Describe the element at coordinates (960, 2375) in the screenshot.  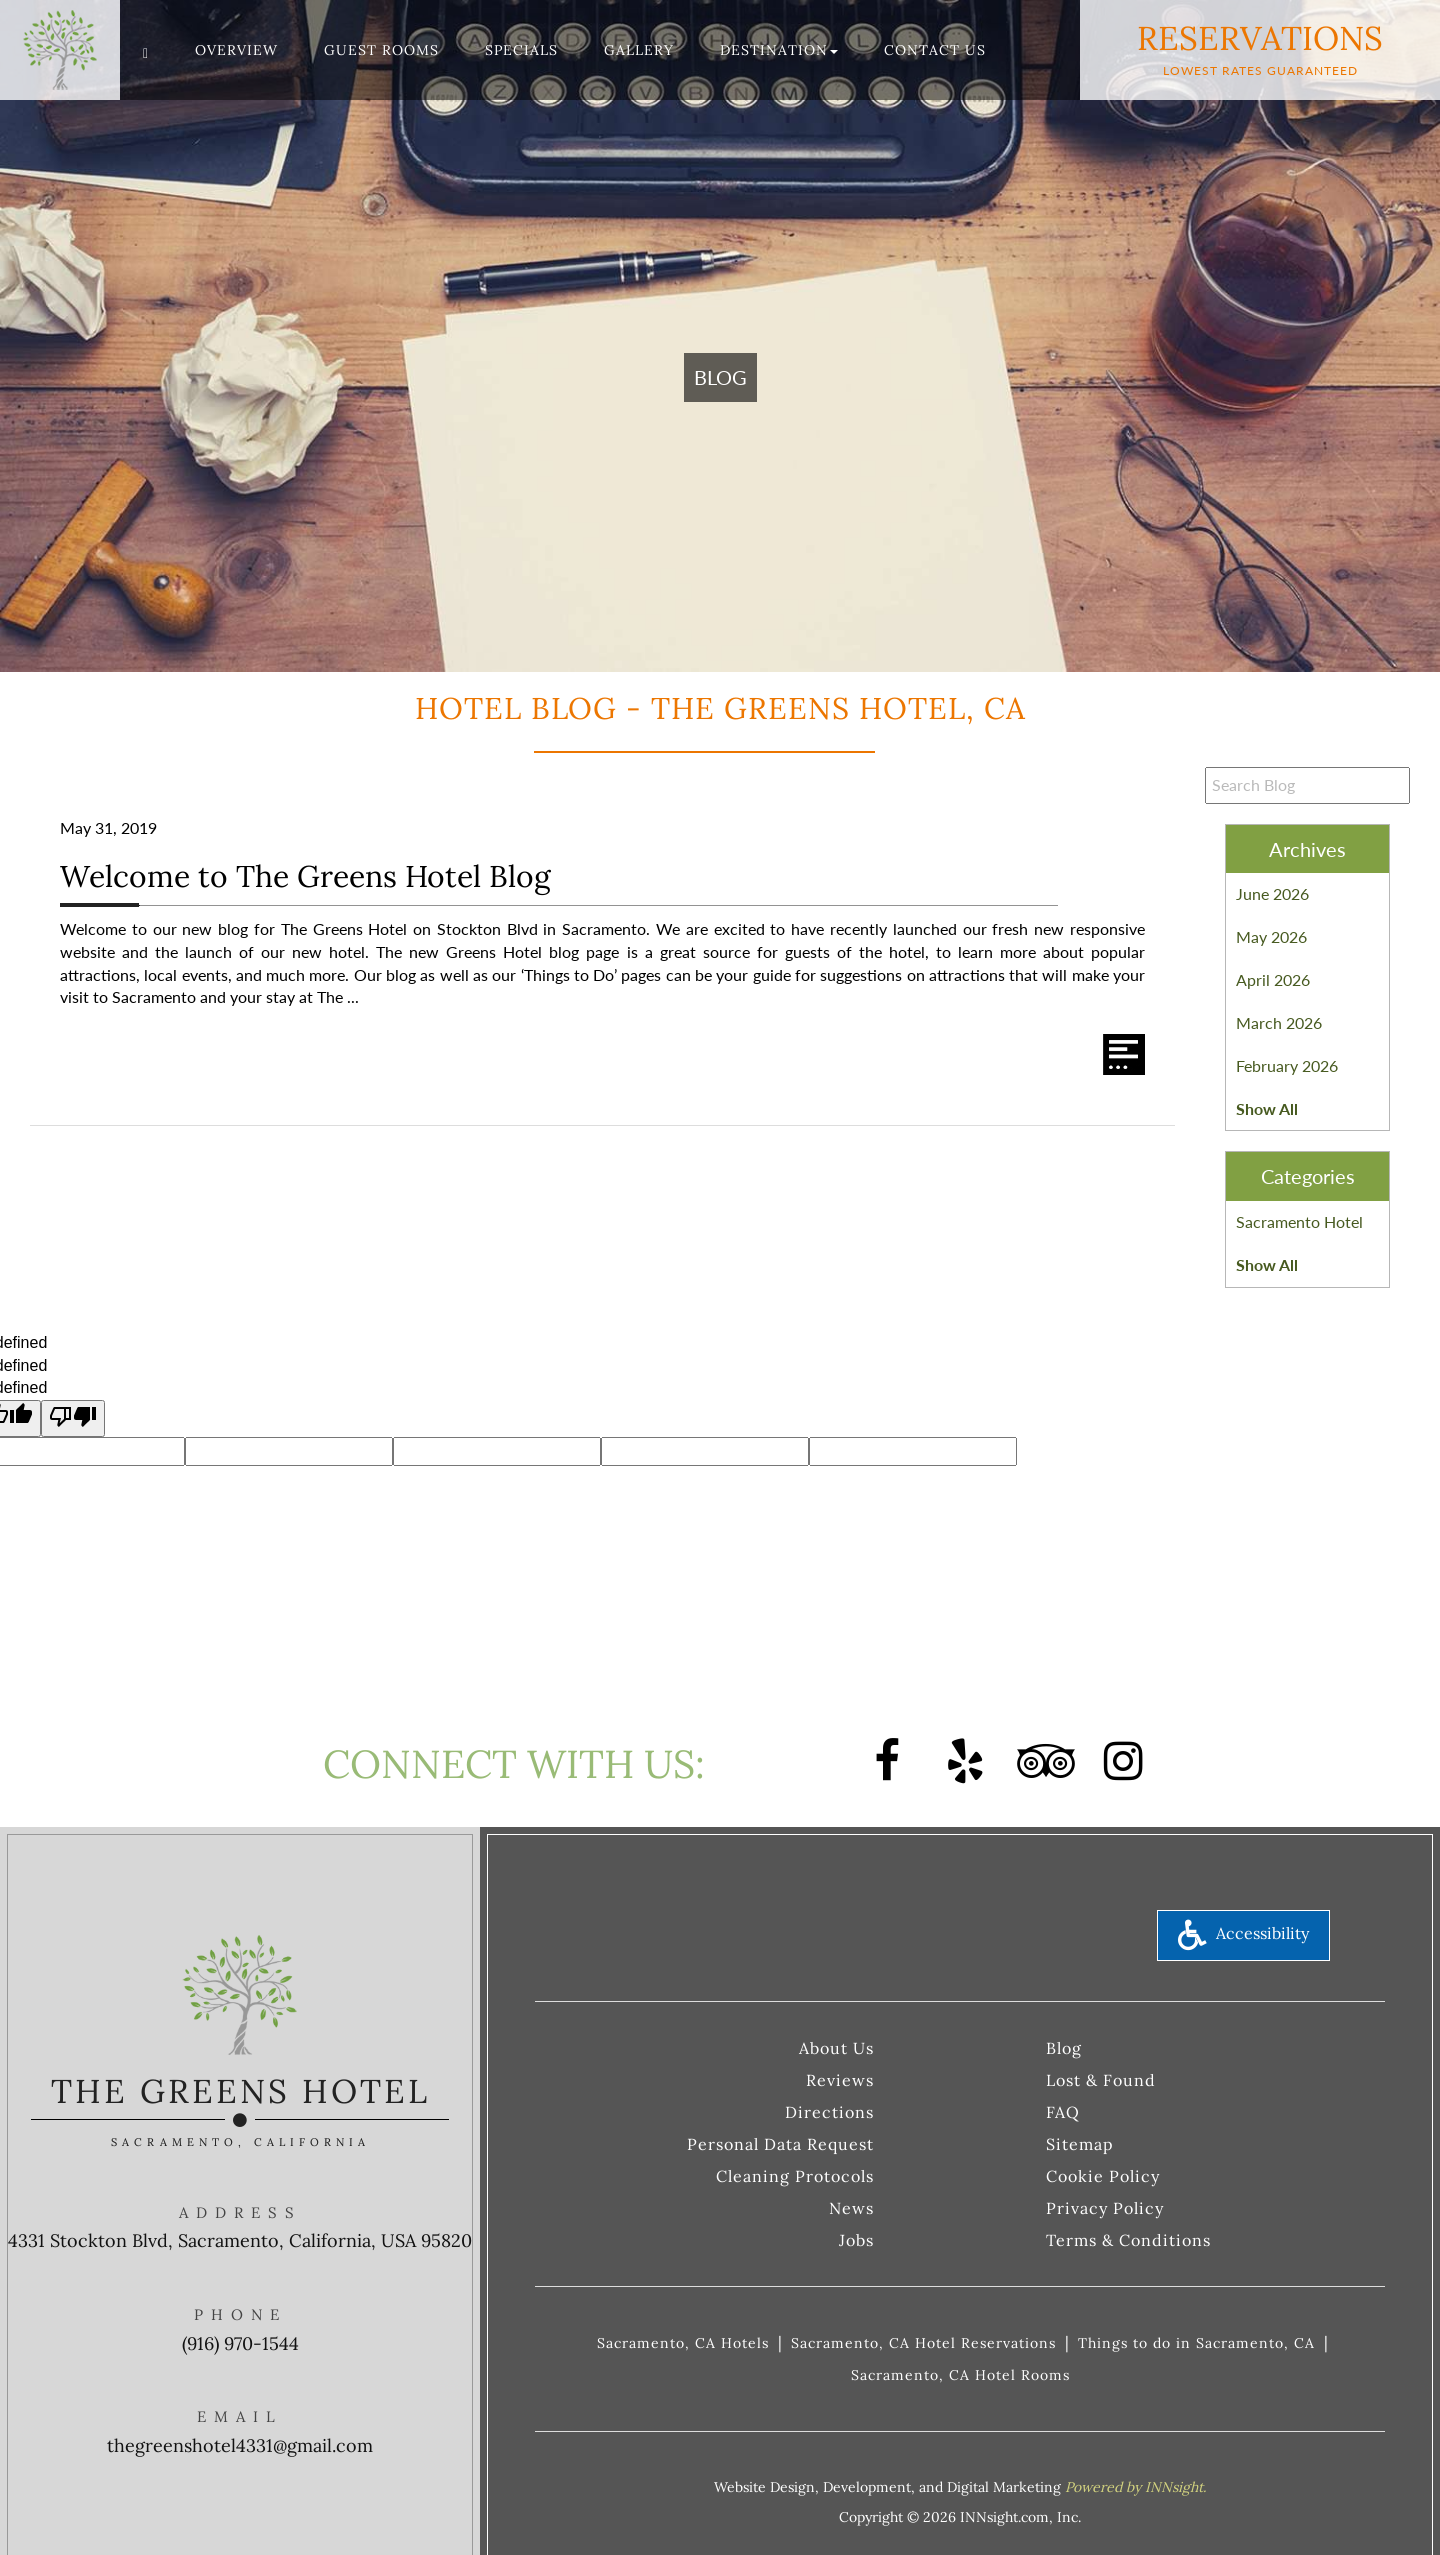
I see `Sacramento, CA Hotel Rooms` at that location.